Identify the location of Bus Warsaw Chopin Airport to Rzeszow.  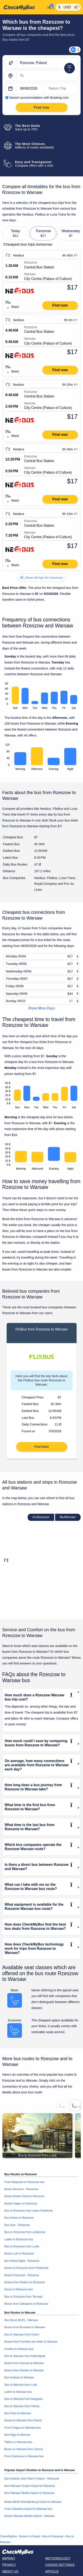
(29, 2485).